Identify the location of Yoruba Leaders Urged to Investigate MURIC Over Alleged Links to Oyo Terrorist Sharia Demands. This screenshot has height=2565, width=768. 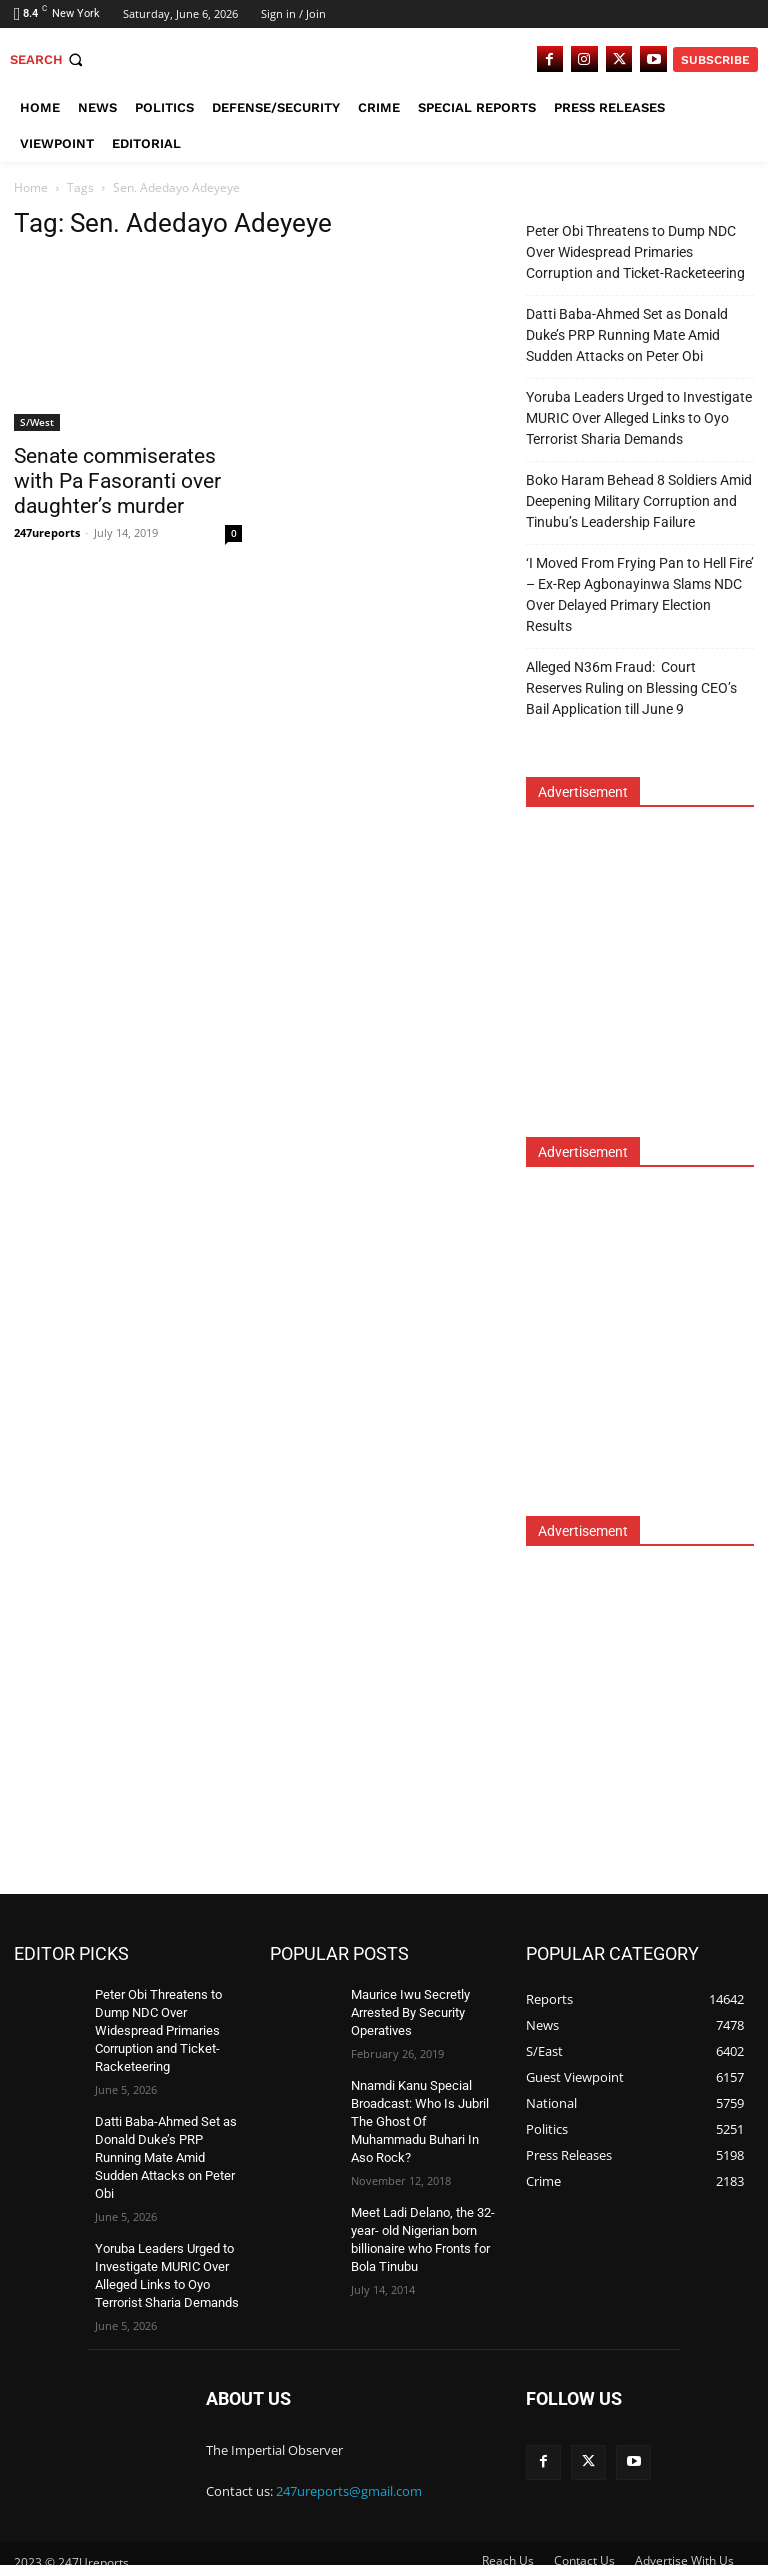
(639, 418).